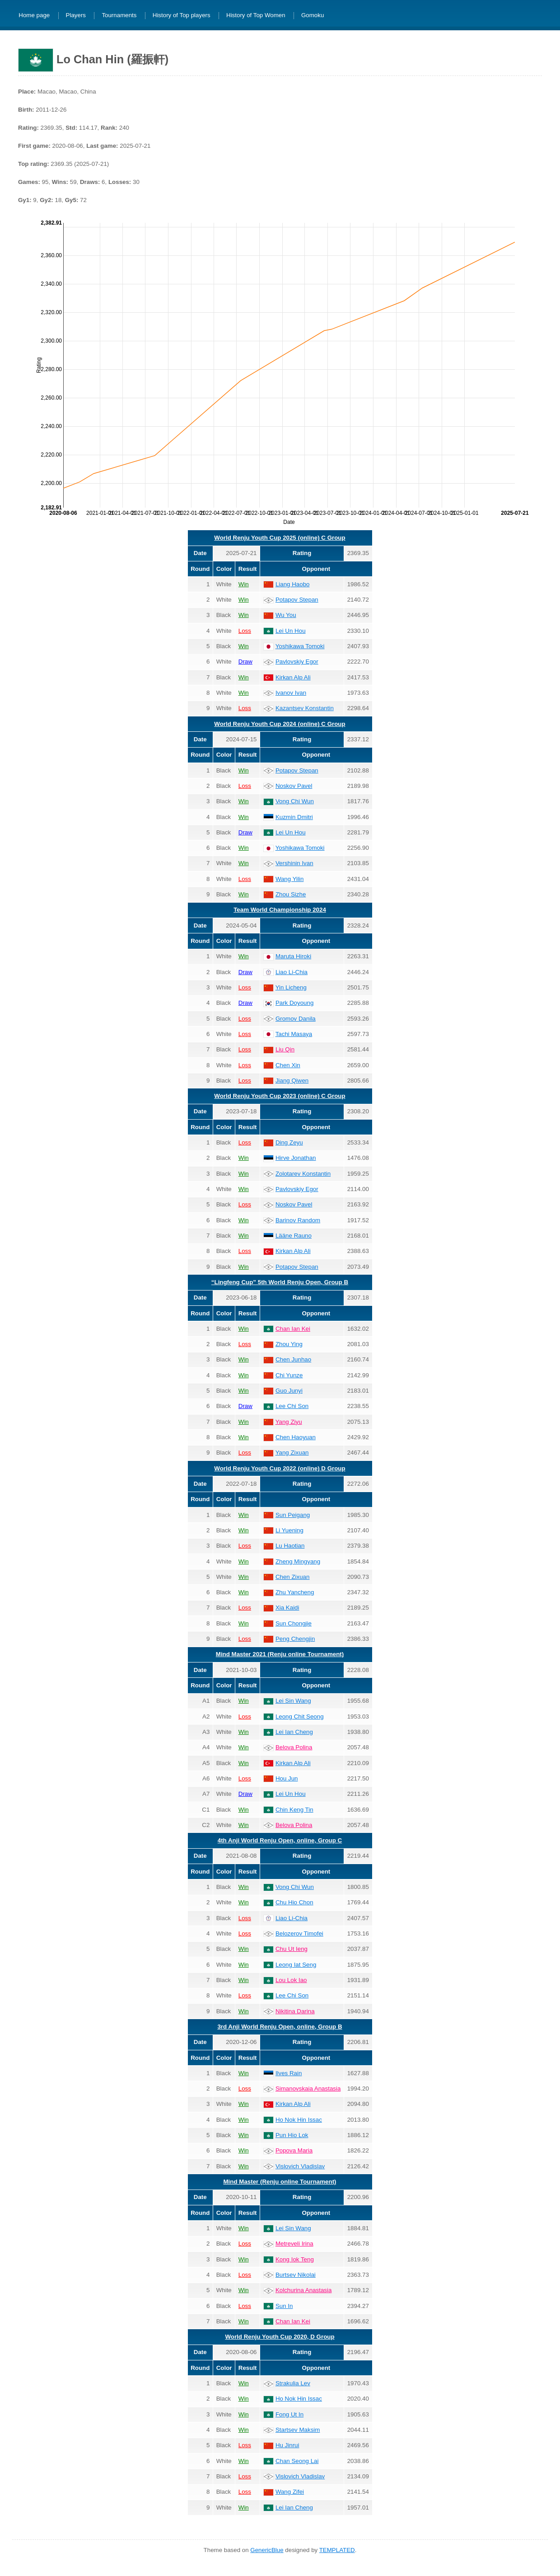  Describe the element at coordinates (279, 1468) in the screenshot. I see `World Renju Youth Cup 2022 (online) D Group` at that location.